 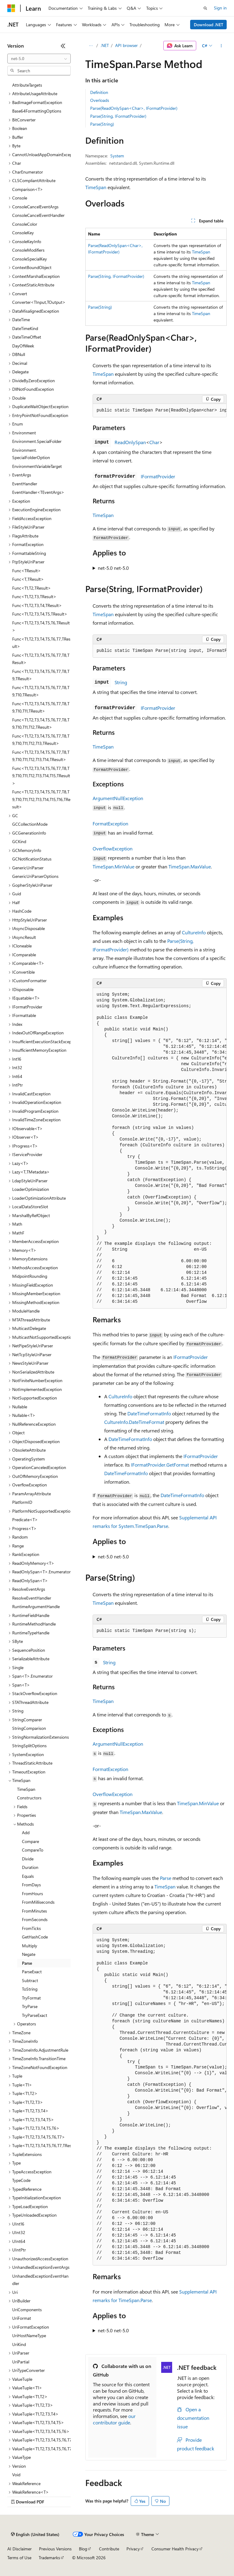 What do you see at coordinates (35, 1937) in the screenshot?
I see `GetHashCode [treeitem]` at bounding box center [35, 1937].